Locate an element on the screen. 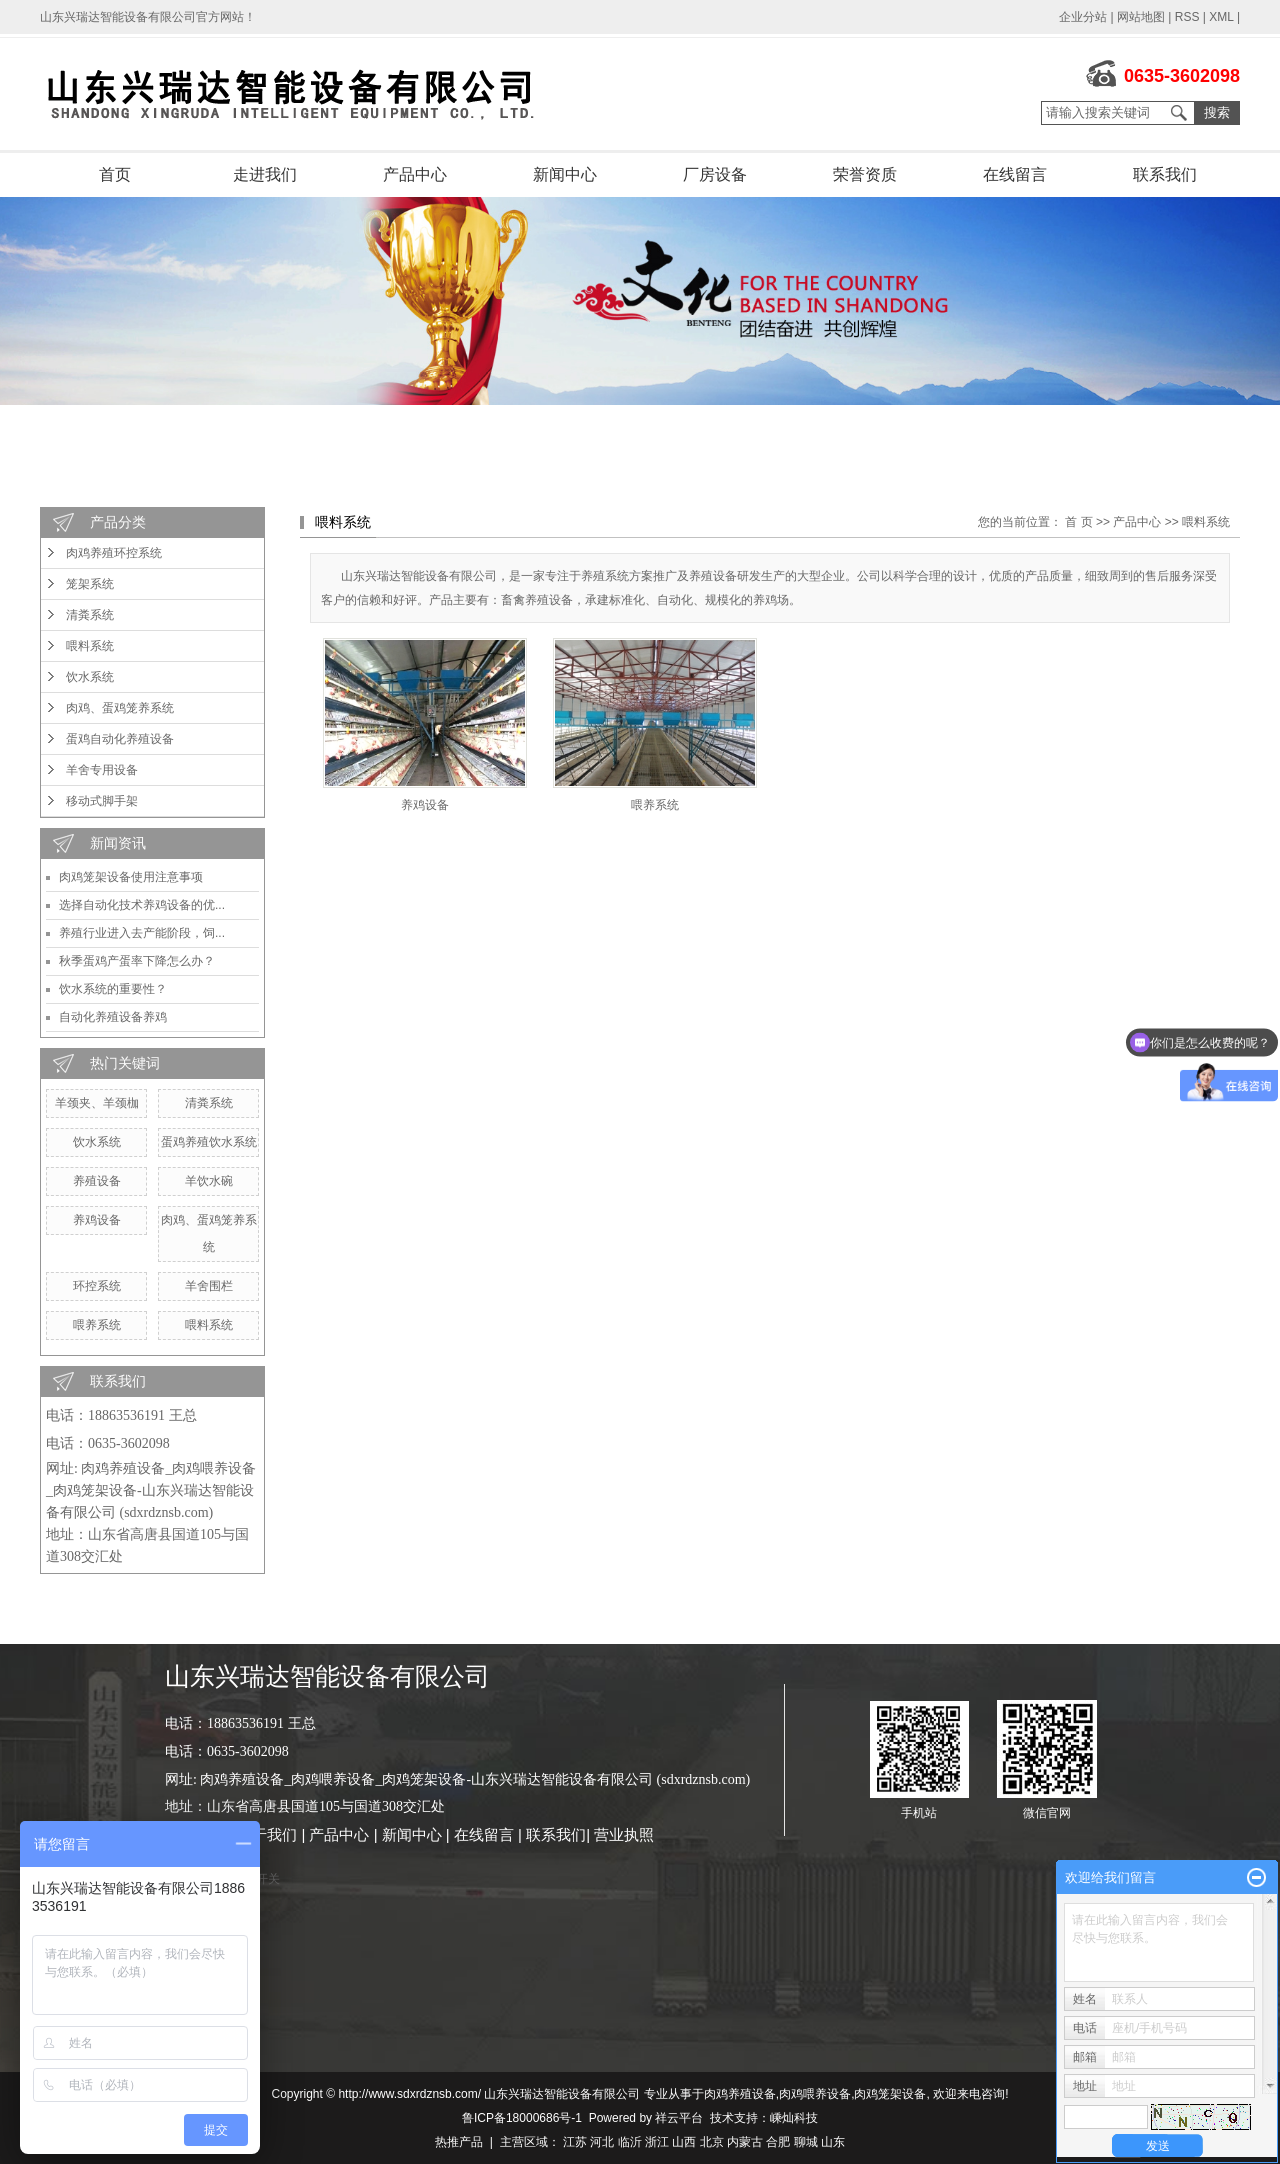 Image resolution: width=1280 pixels, height=2164 pixels. 饮水系统的重要性？ is located at coordinates (113, 989).